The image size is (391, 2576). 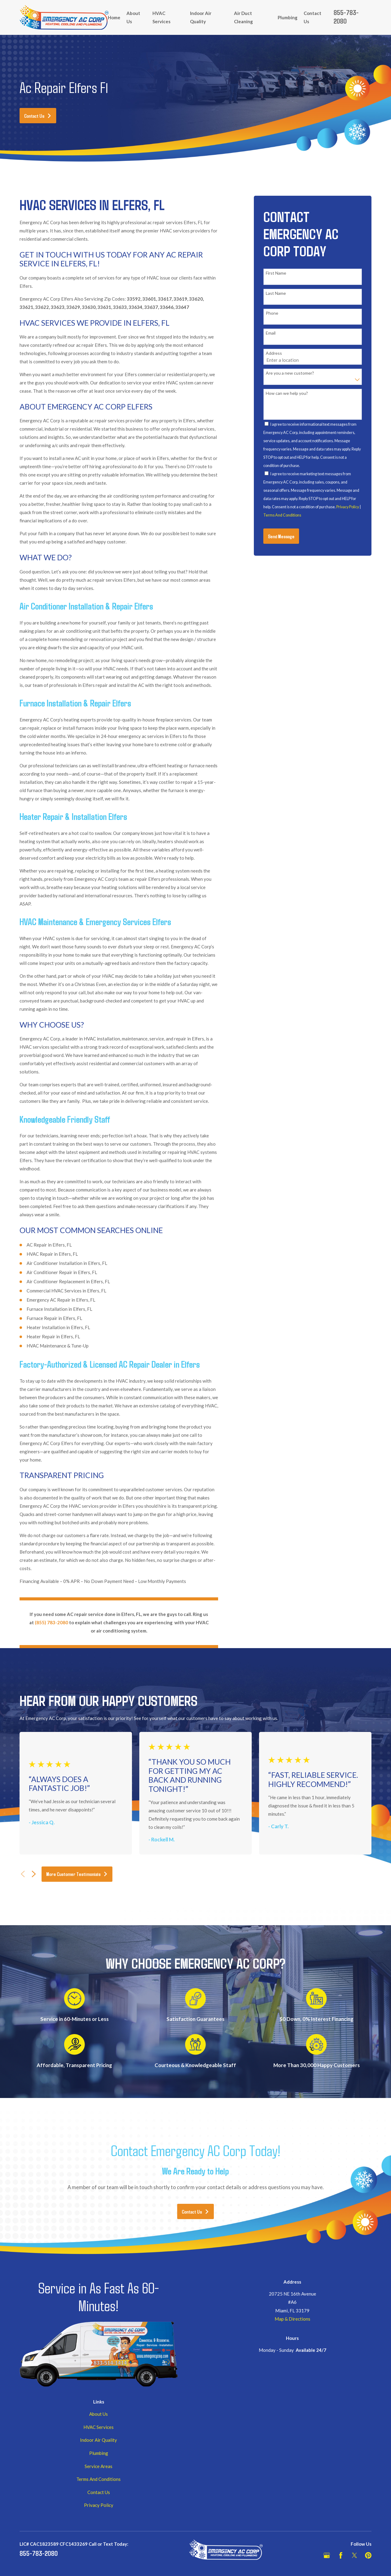 What do you see at coordinates (243, 17) in the screenshot?
I see `Air Duct Cleaning [menuitem]` at bounding box center [243, 17].